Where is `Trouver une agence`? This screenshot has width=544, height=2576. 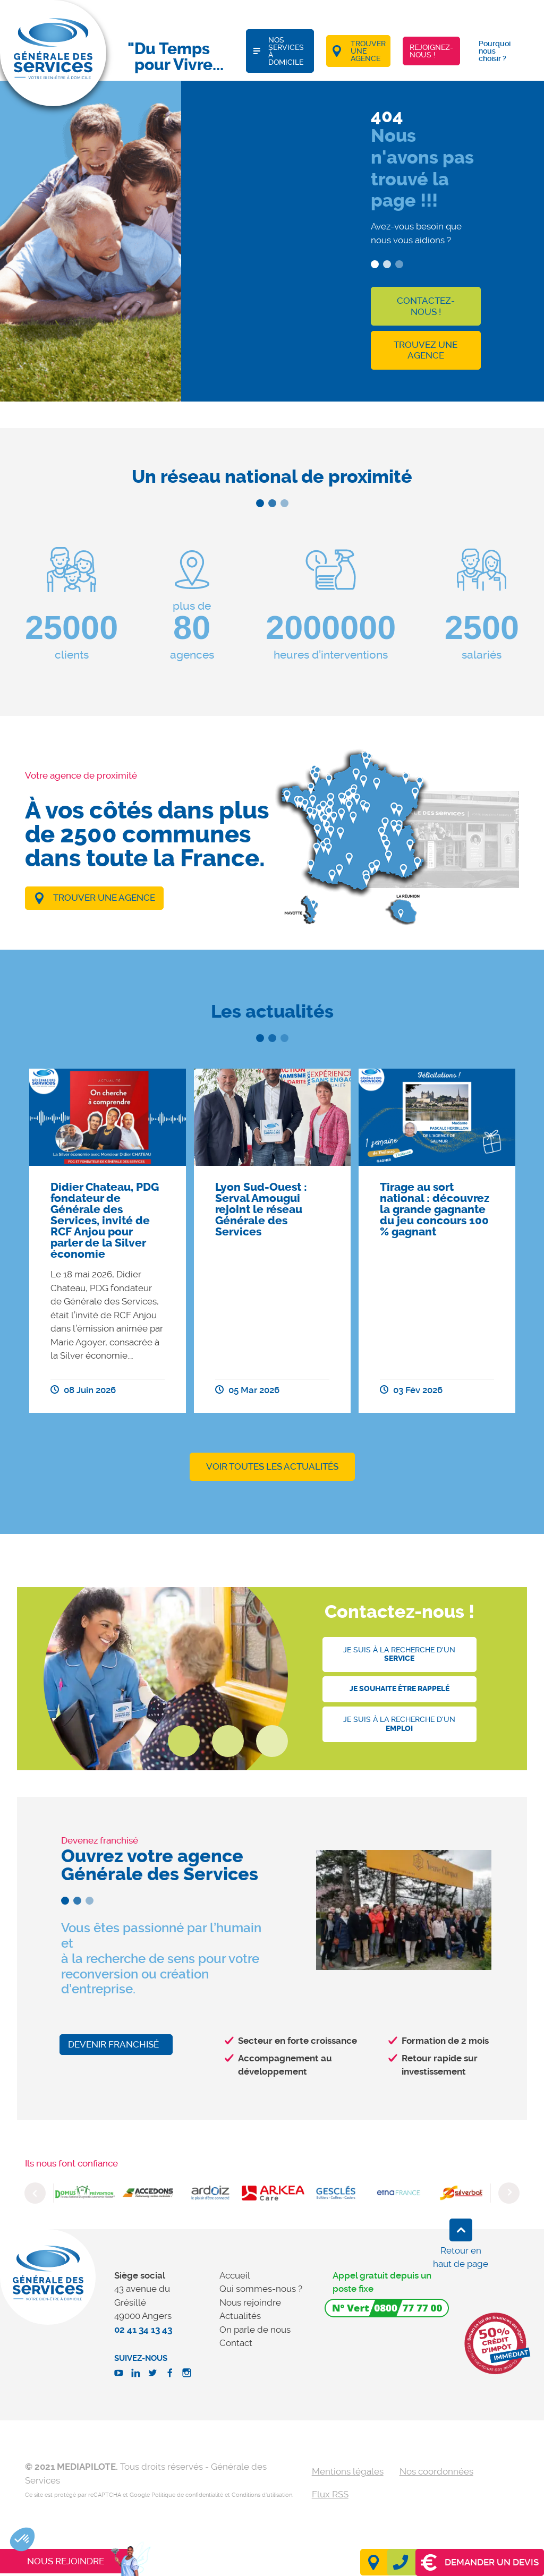 Trouver une agence is located at coordinates (104, 897).